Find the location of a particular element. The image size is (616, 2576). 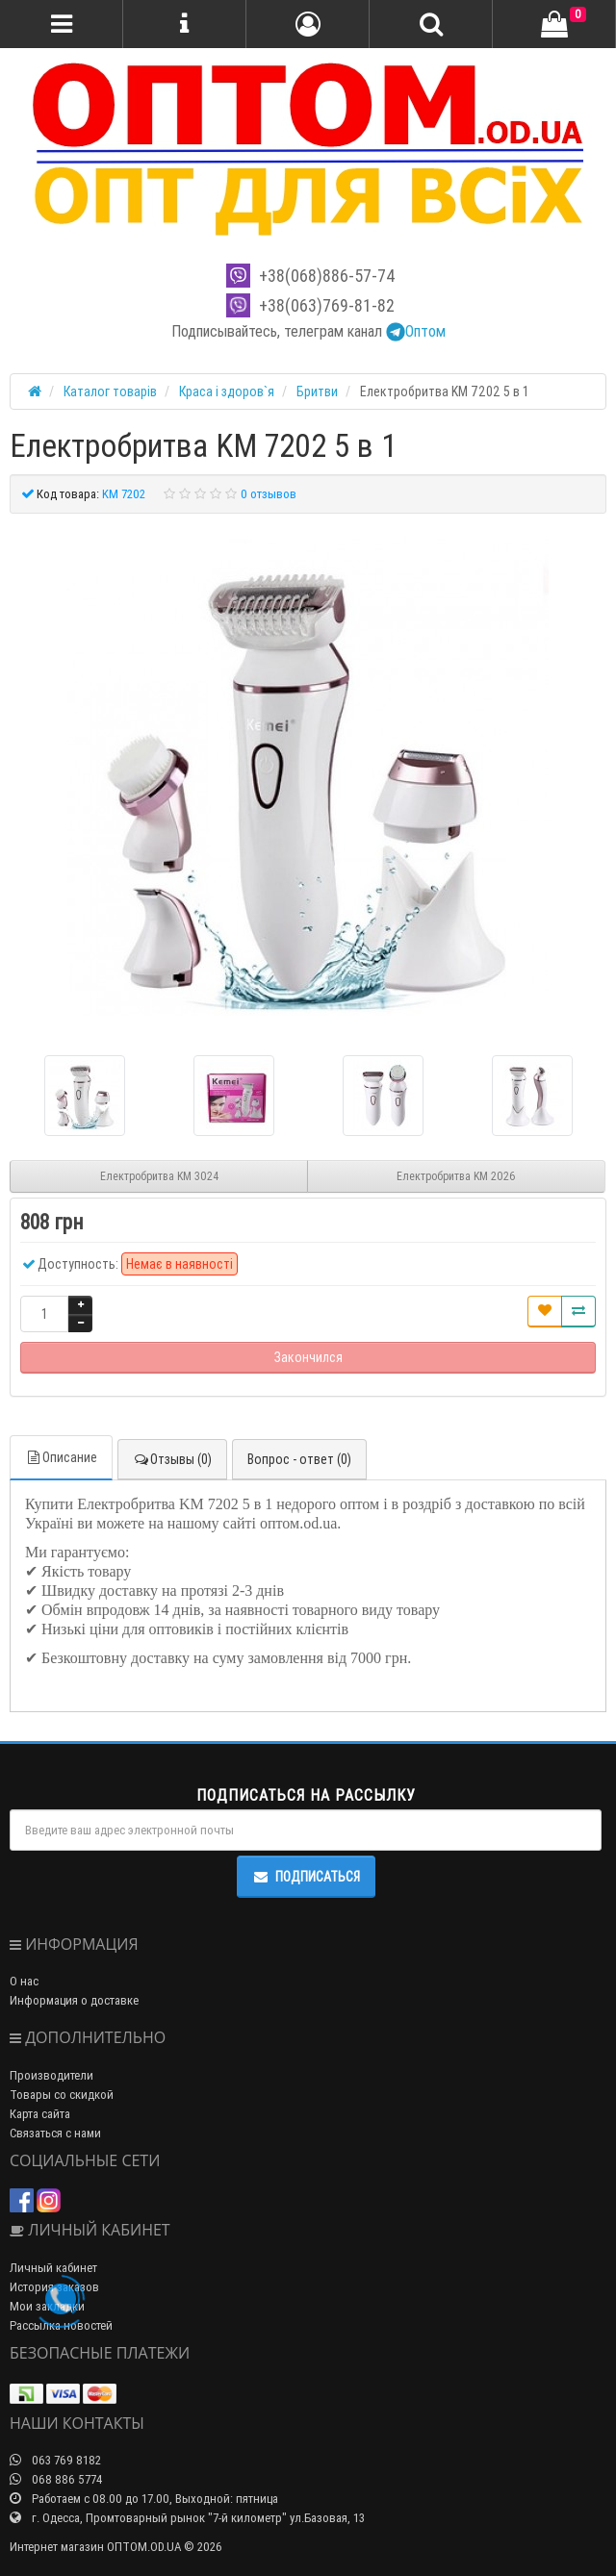

Вопрос - ответ (0) is located at coordinates (299, 1459).